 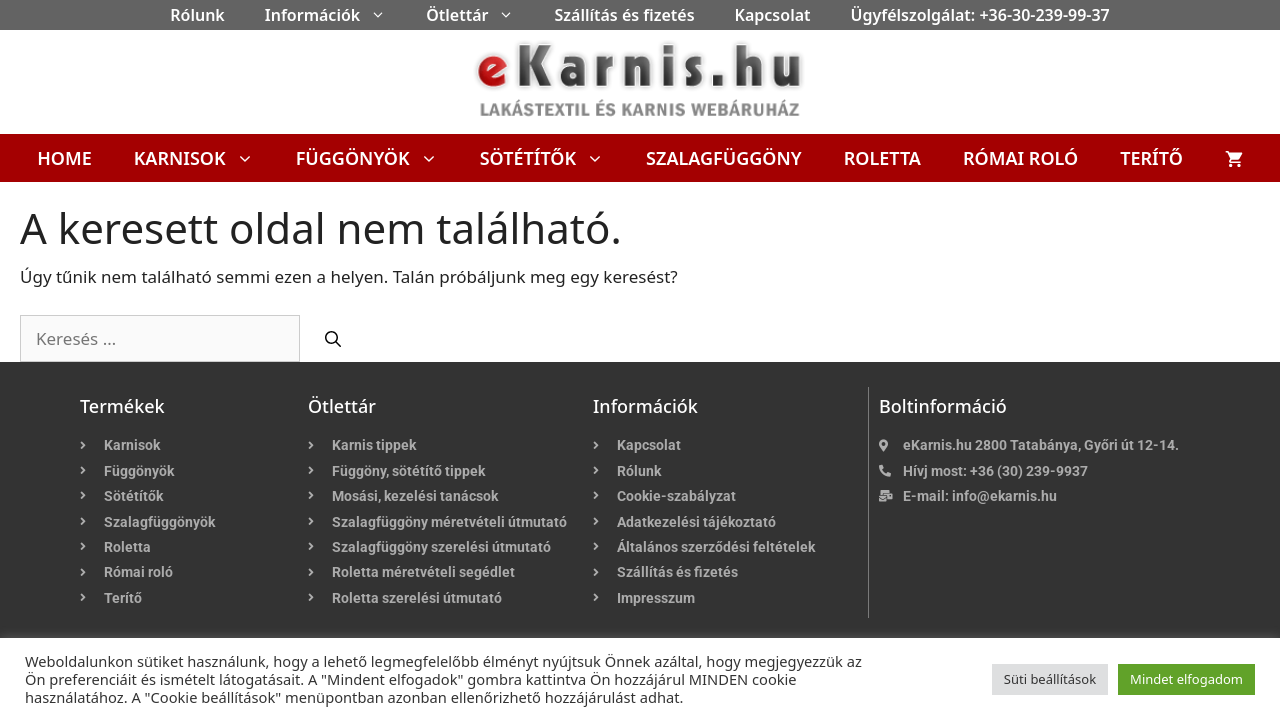 I want to click on Sötétítők, so click(x=552, y=158).